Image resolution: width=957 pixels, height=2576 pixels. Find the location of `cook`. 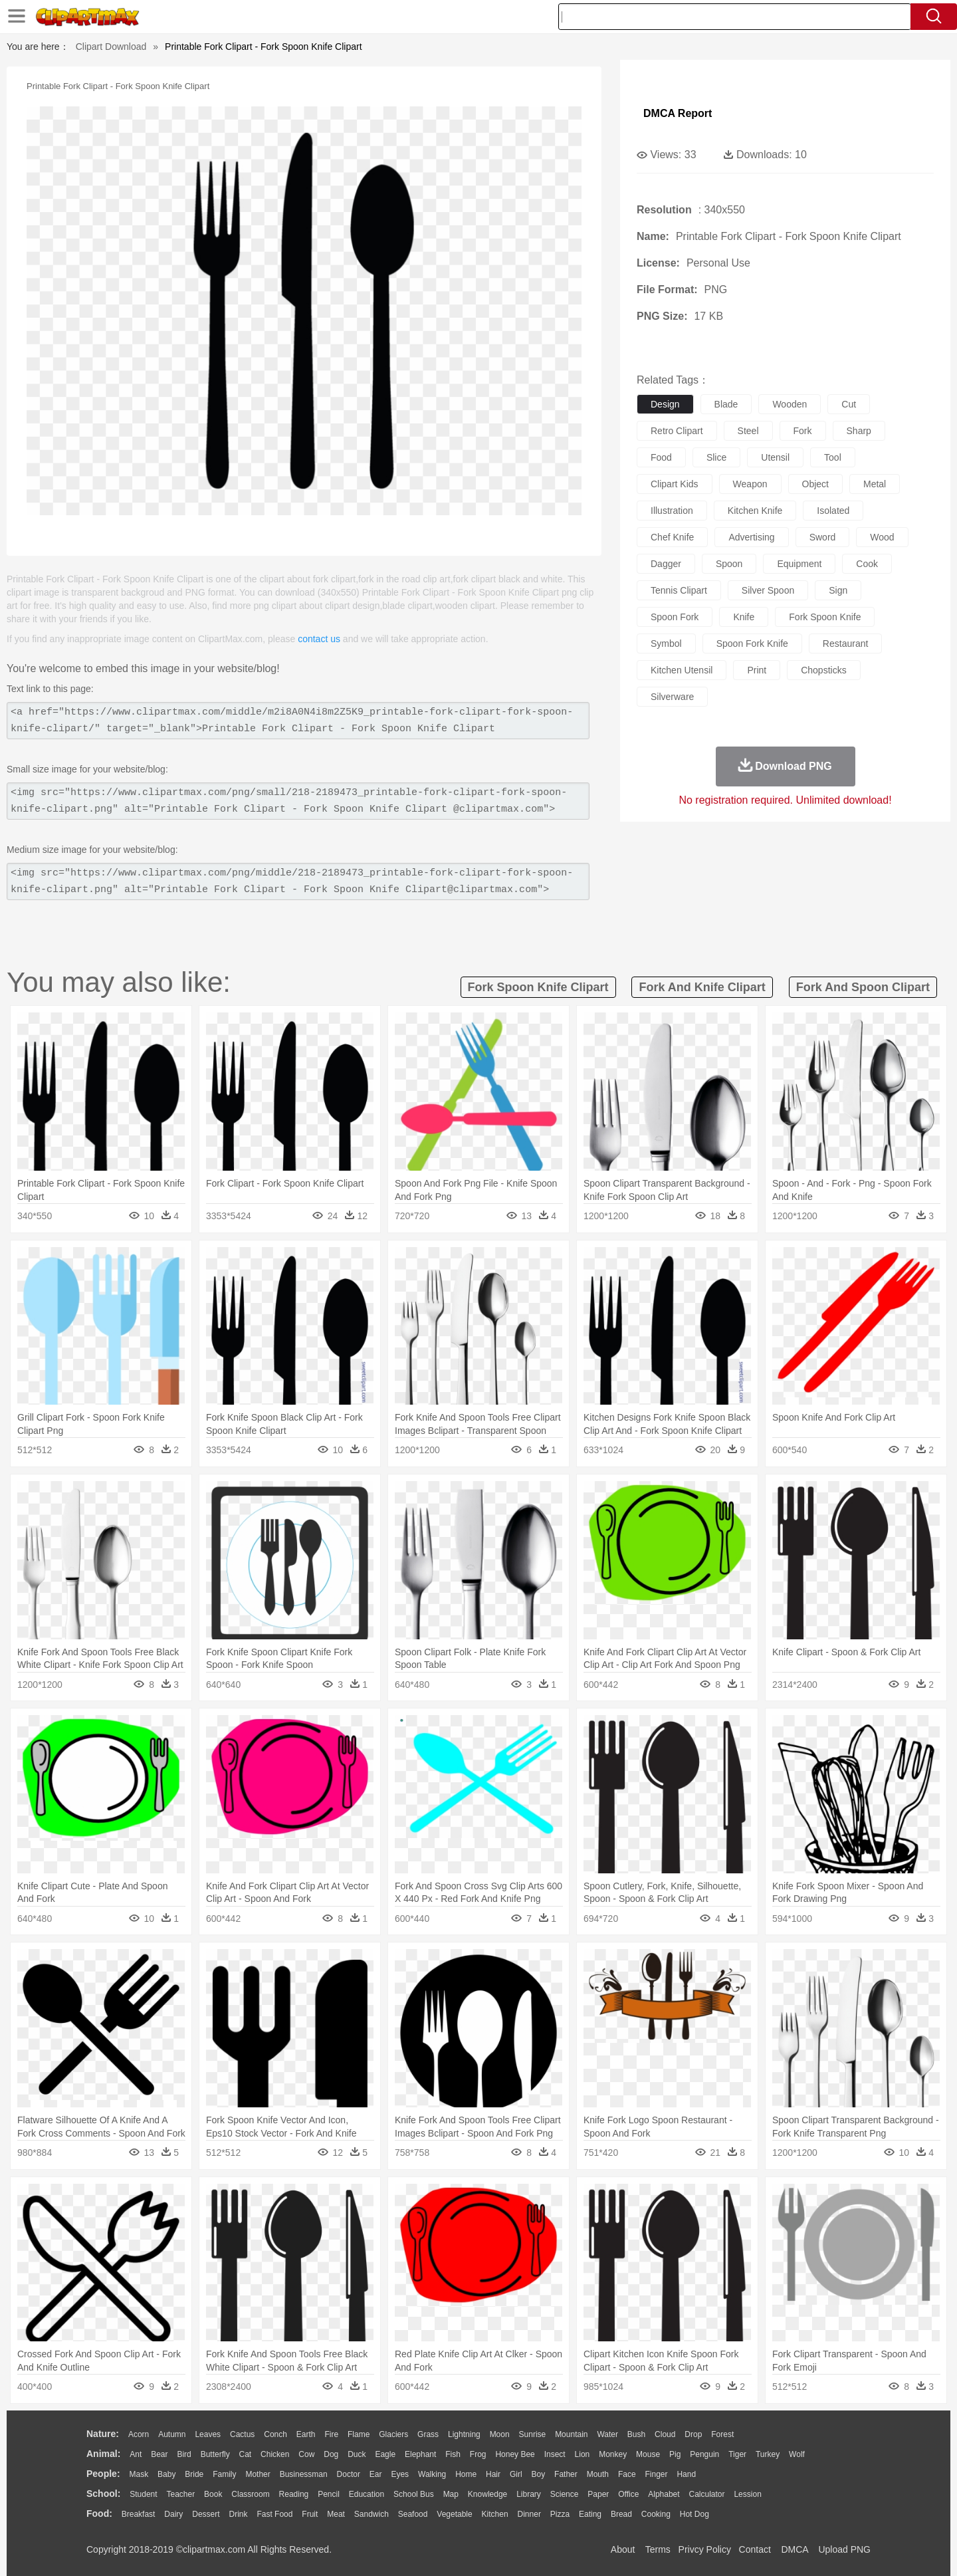

cook is located at coordinates (867, 563).